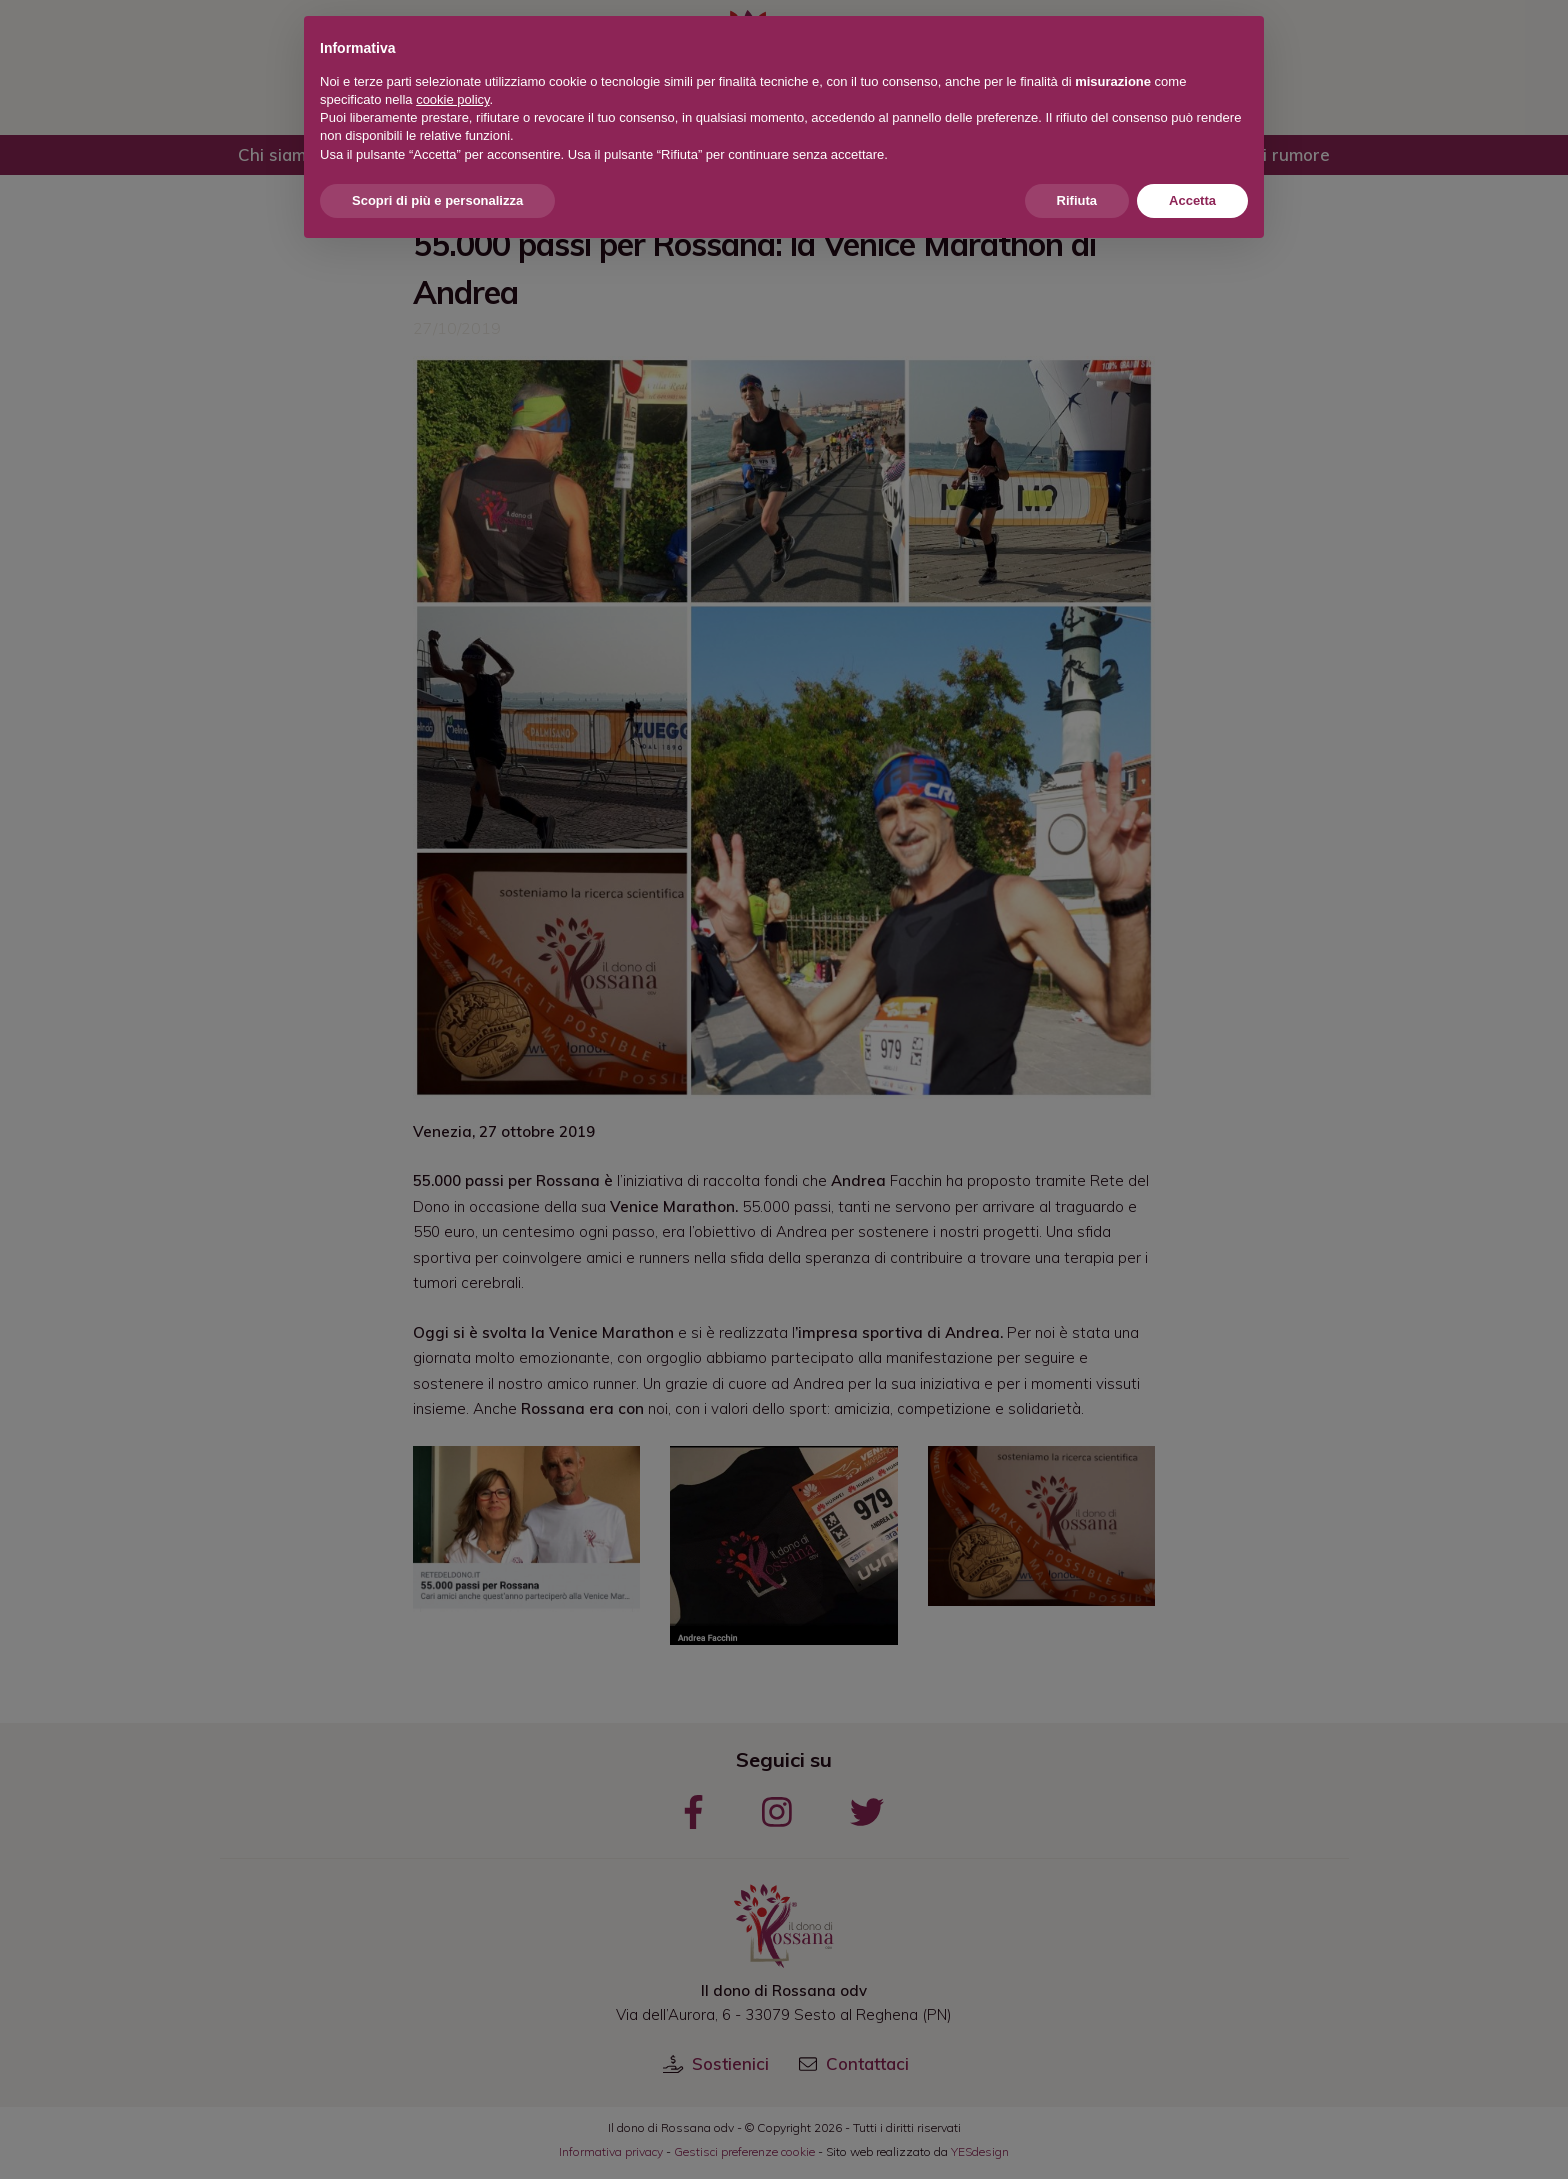 Image resolution: width=1568 pixels, height=2179 pixels. I want to click on Accetta [button], so click(1192, 200).